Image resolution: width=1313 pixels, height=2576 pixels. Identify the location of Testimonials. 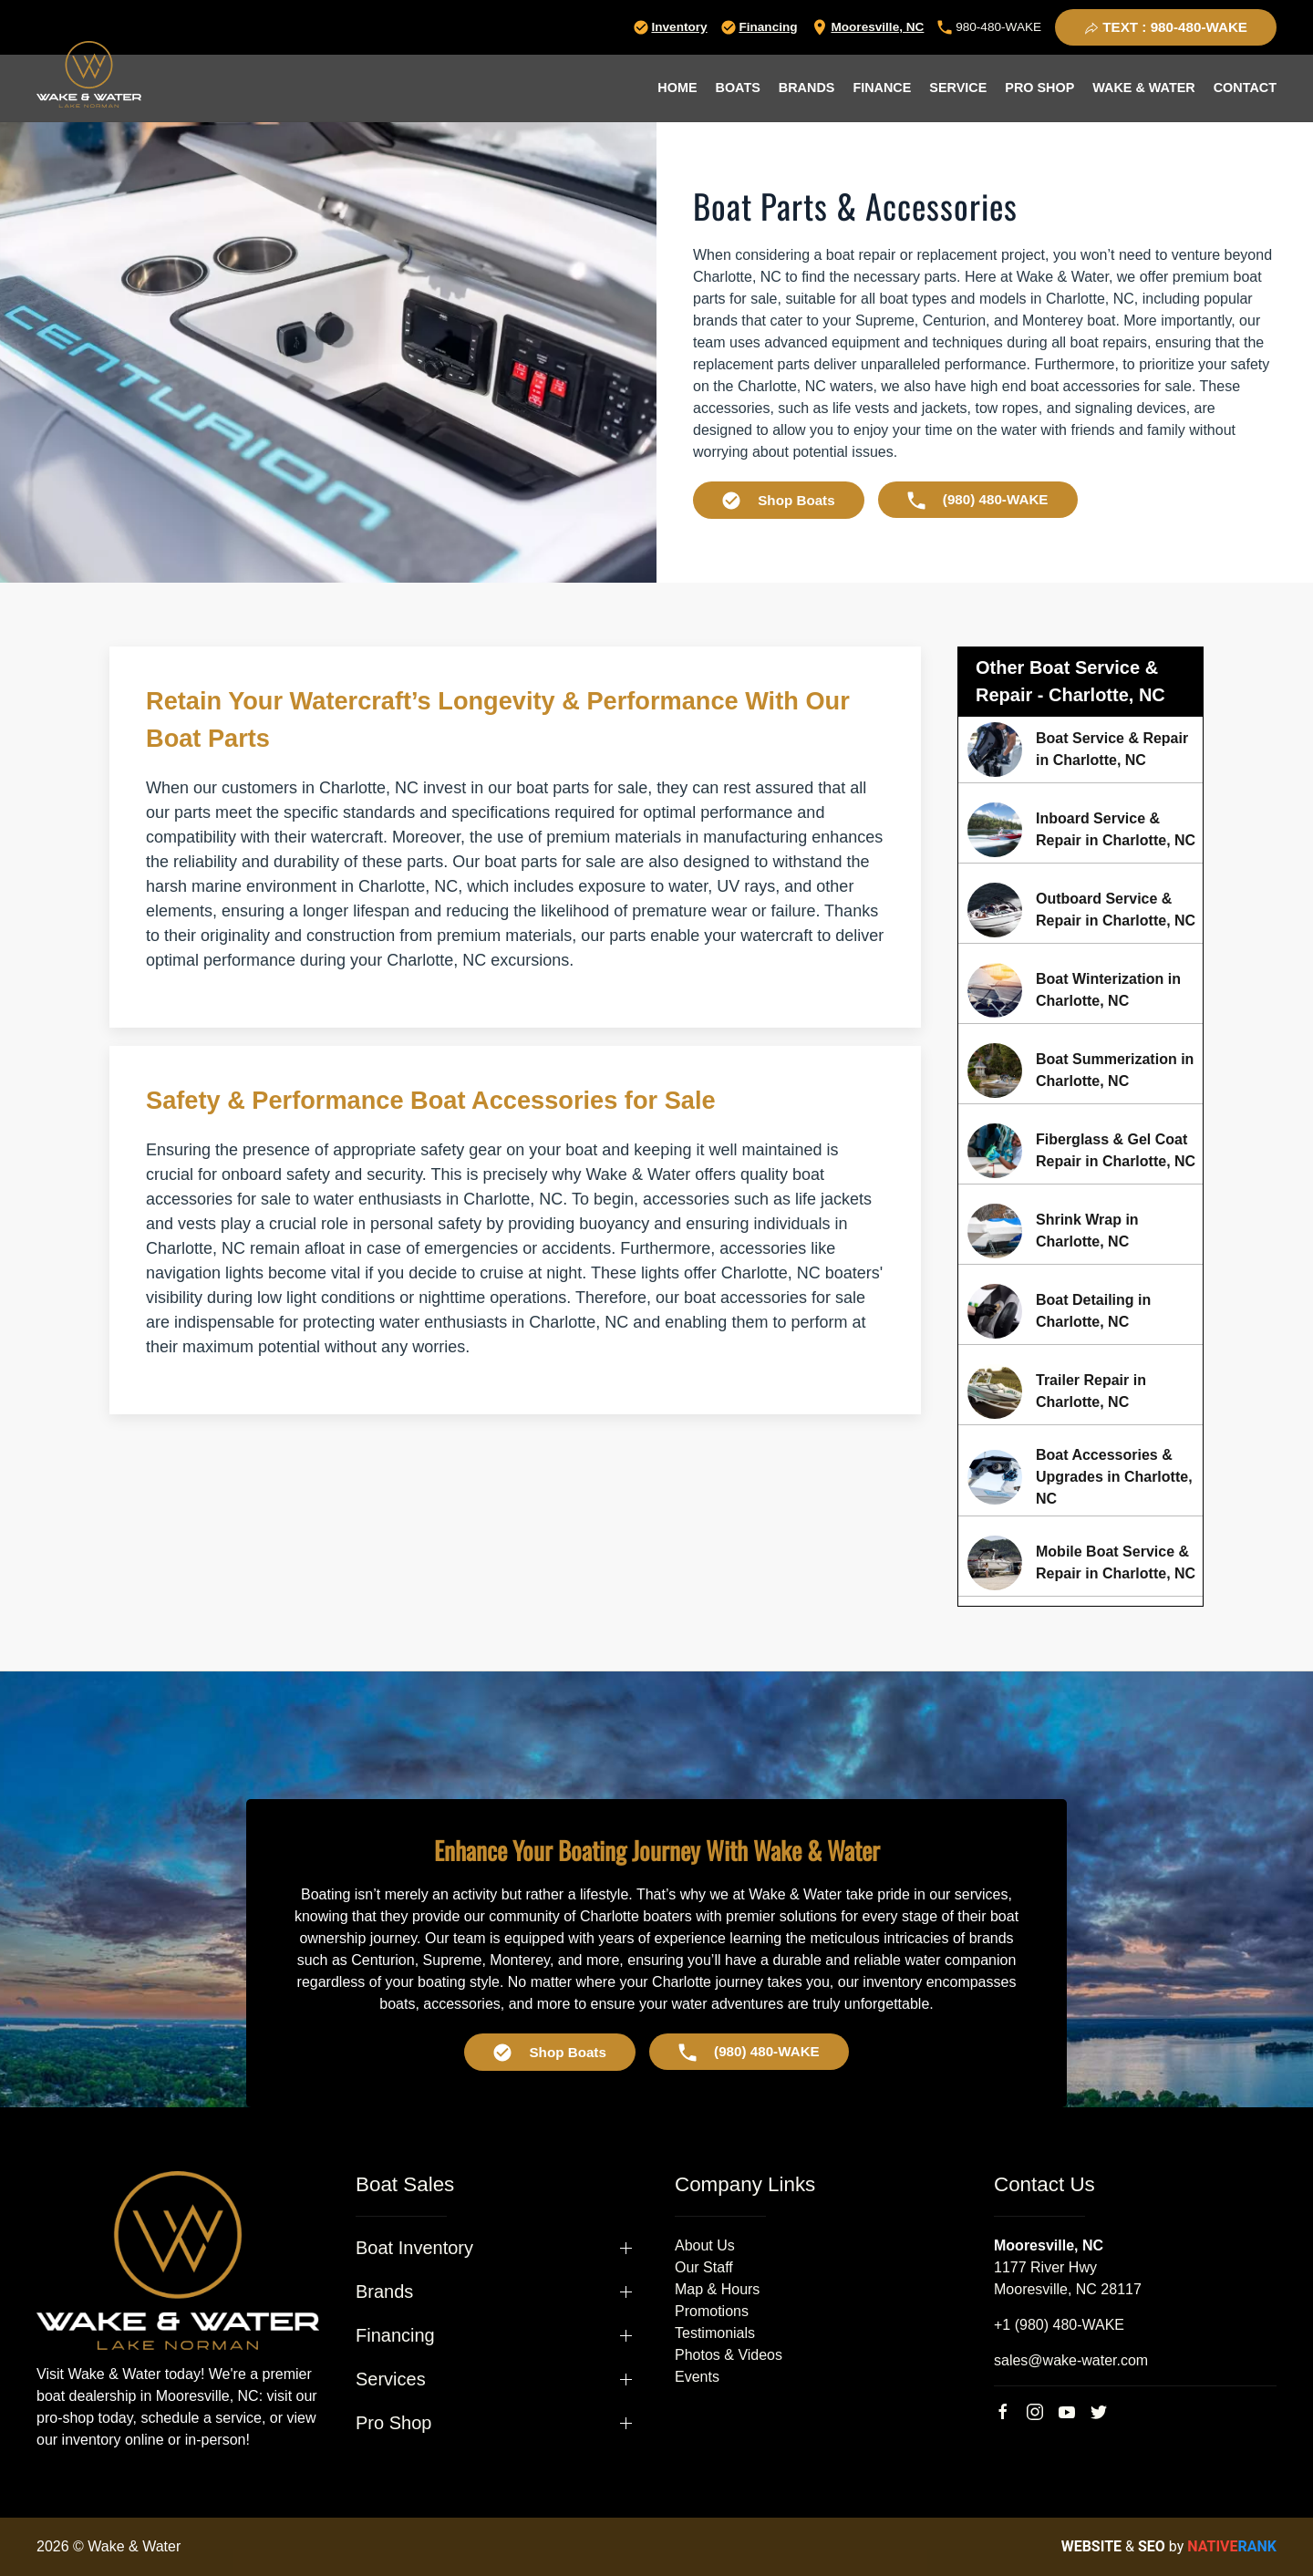
(715, 2333).